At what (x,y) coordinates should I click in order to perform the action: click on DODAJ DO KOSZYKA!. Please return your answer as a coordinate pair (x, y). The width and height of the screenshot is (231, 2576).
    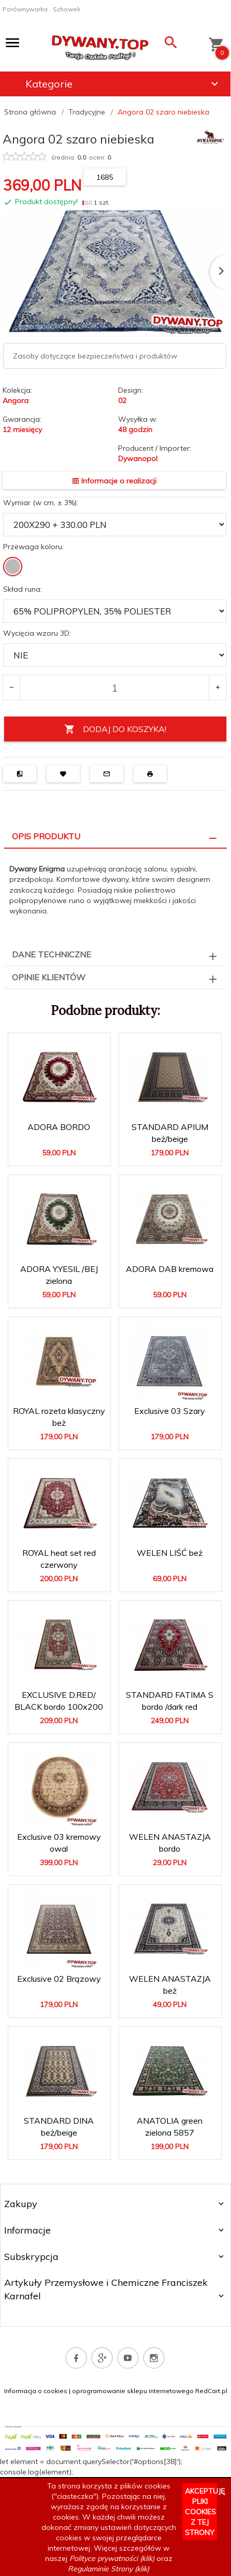
    Looking at the image, I should click on (115, 729).